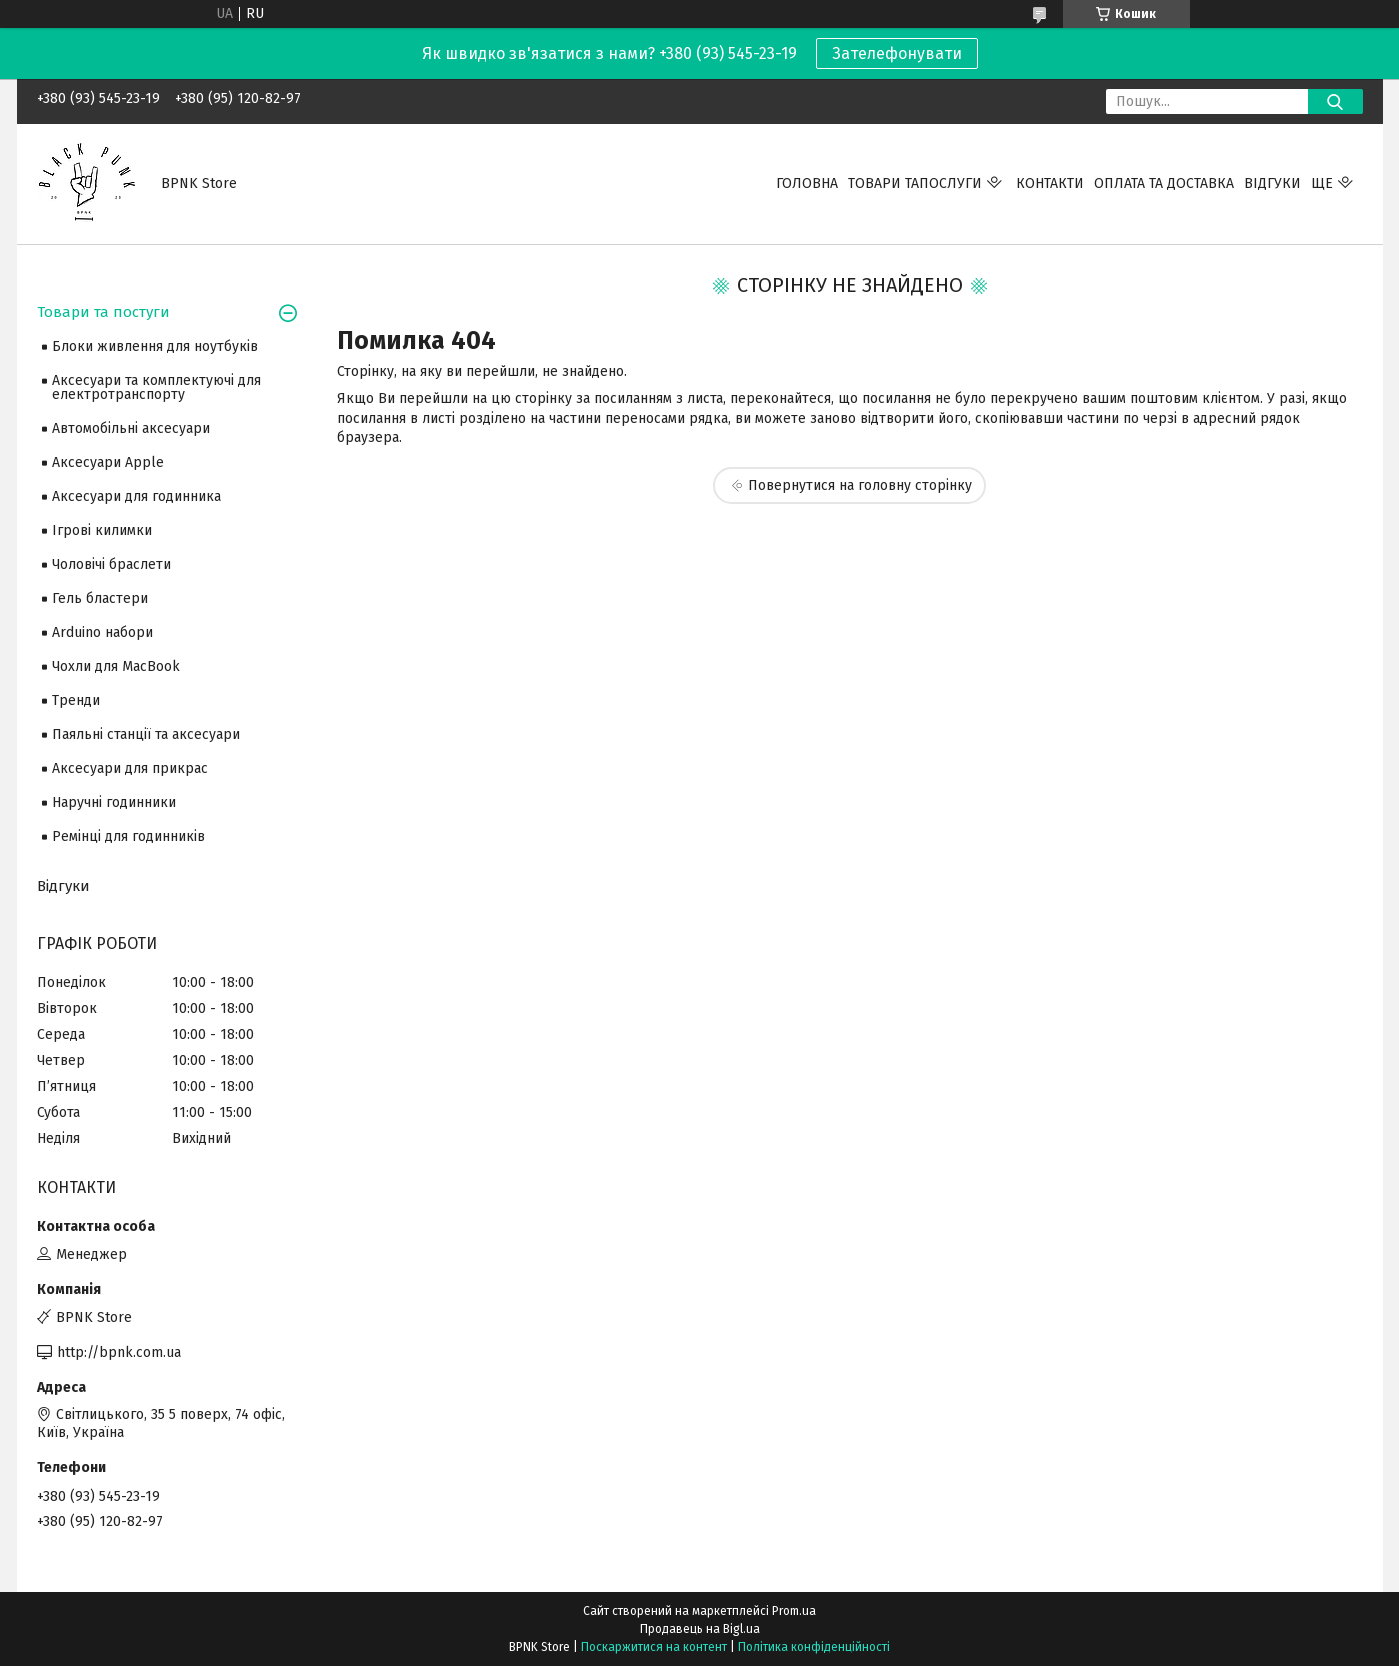  Describe the element at coordinates (128, 836) in the screenshot. I see `Ремінці для годинників` at that location.